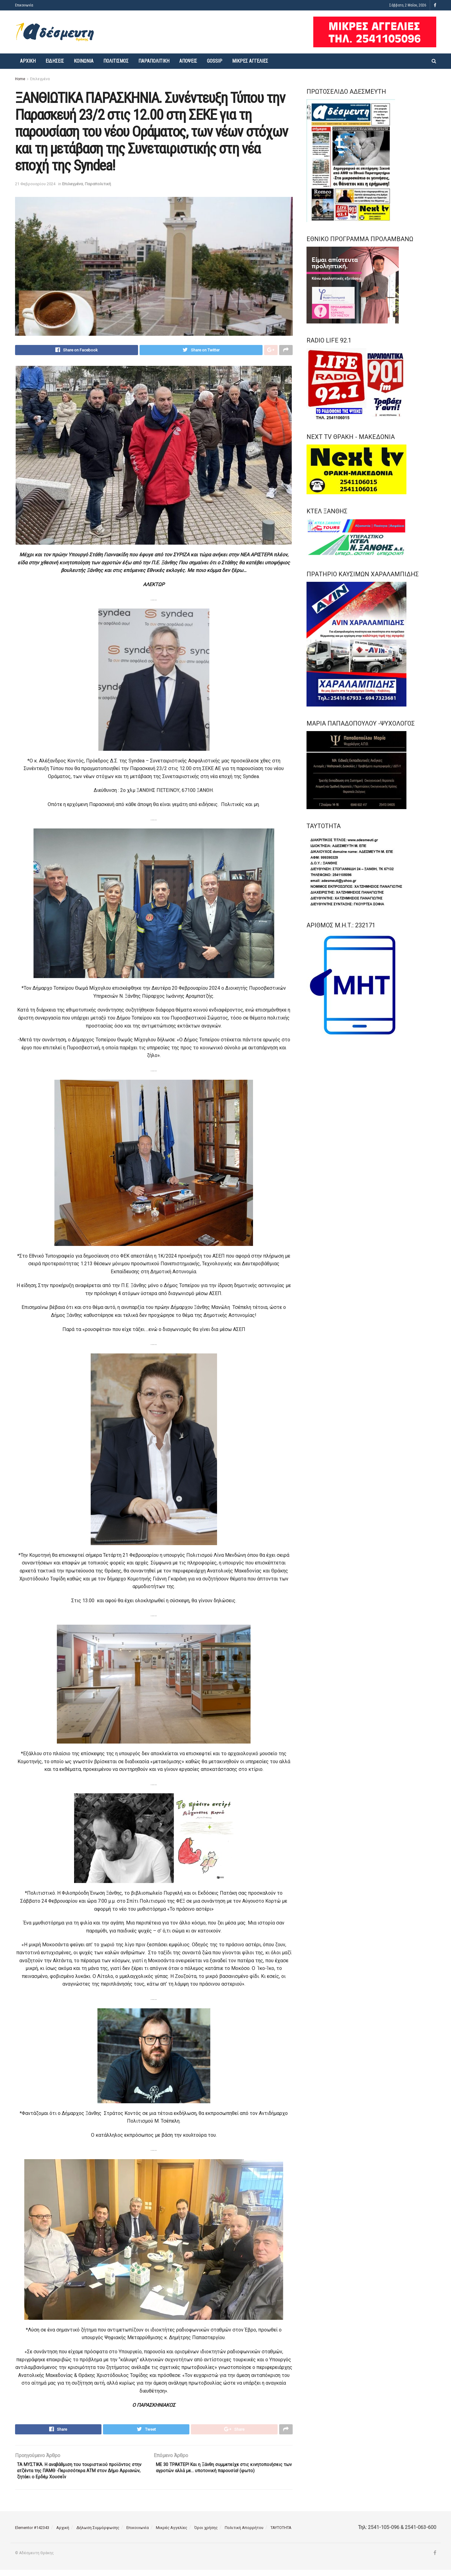 The height and width of the screenshot is (2576, 451). What do you see at coordinates (250, 61) in the screenshot?
I see `Μικρές Αγγελίες` at bounding box center [250, 61].